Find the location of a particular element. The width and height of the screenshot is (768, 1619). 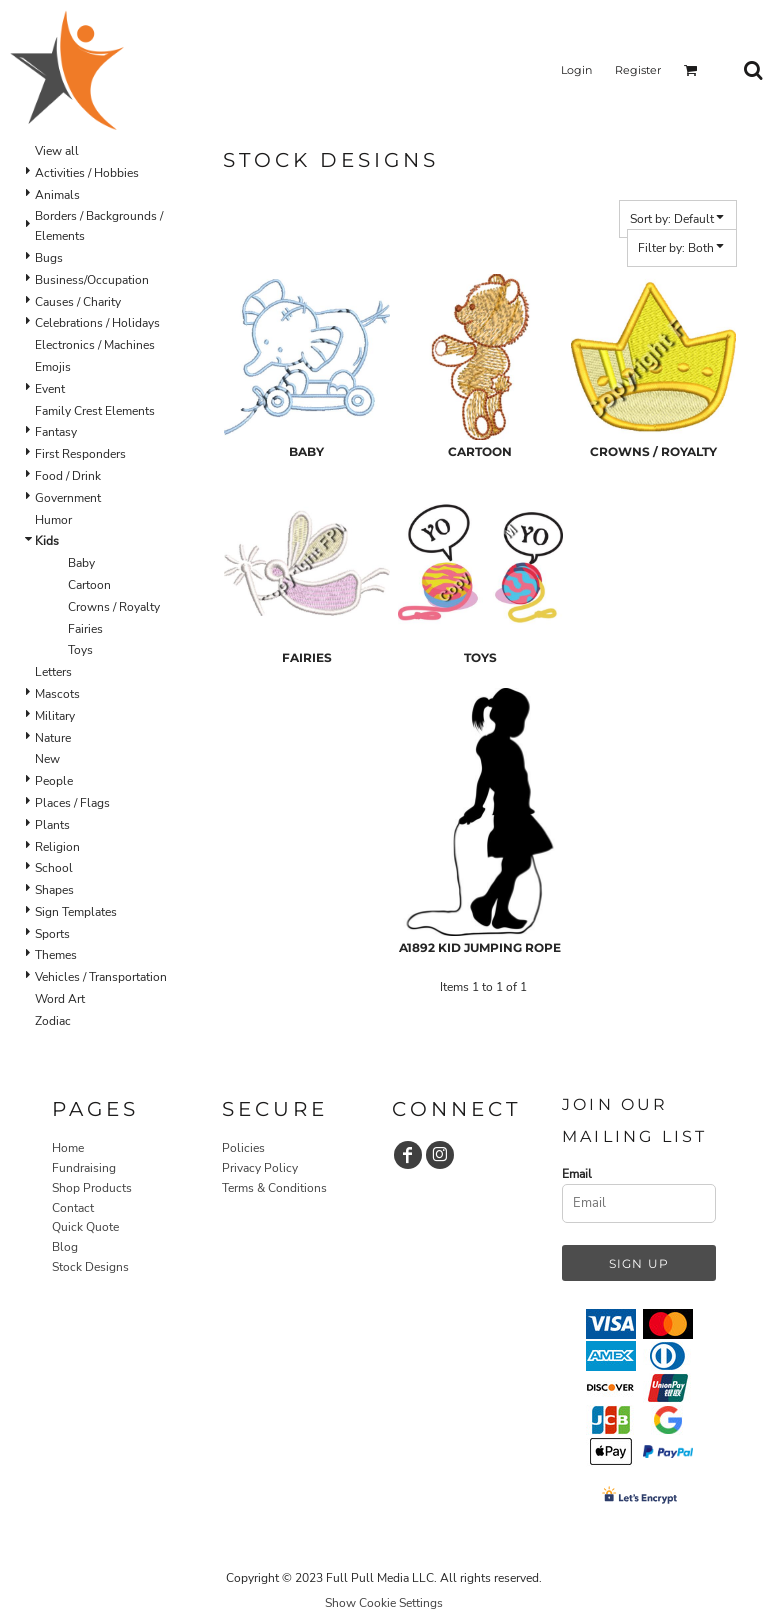

Themes is located at coordinates (56, 955).